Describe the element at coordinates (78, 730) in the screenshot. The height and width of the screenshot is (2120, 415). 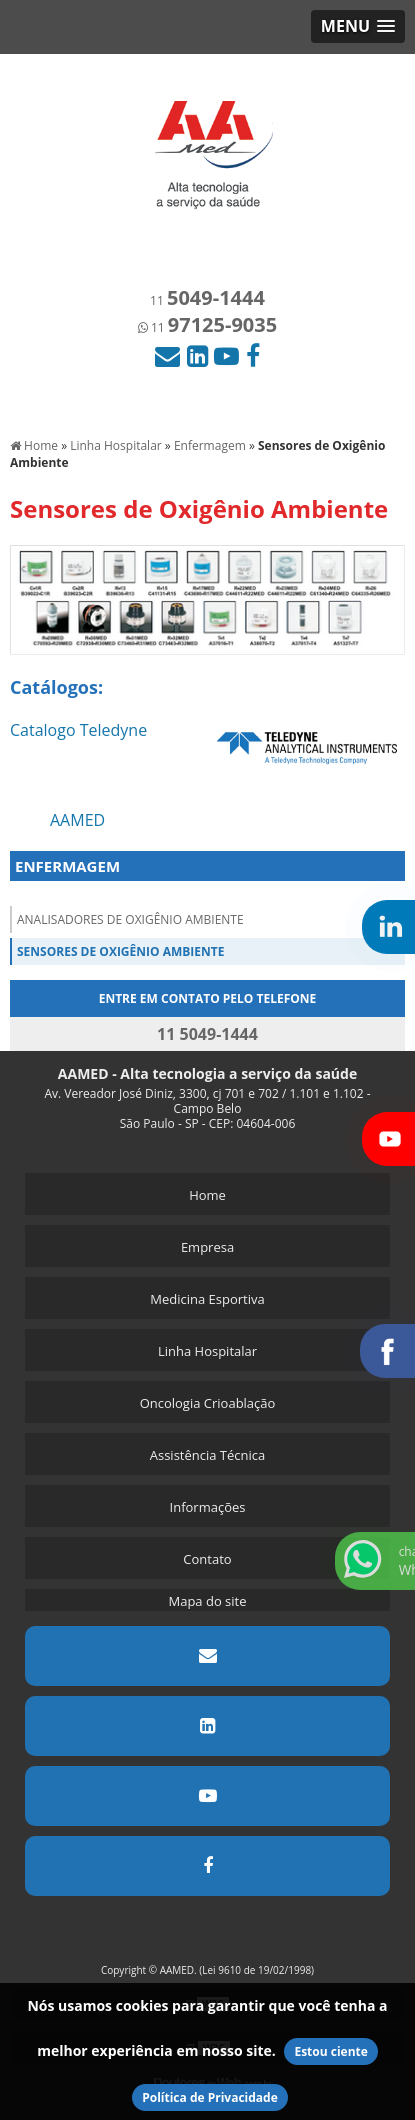
I see `Catalogo Teledyne` at that location.